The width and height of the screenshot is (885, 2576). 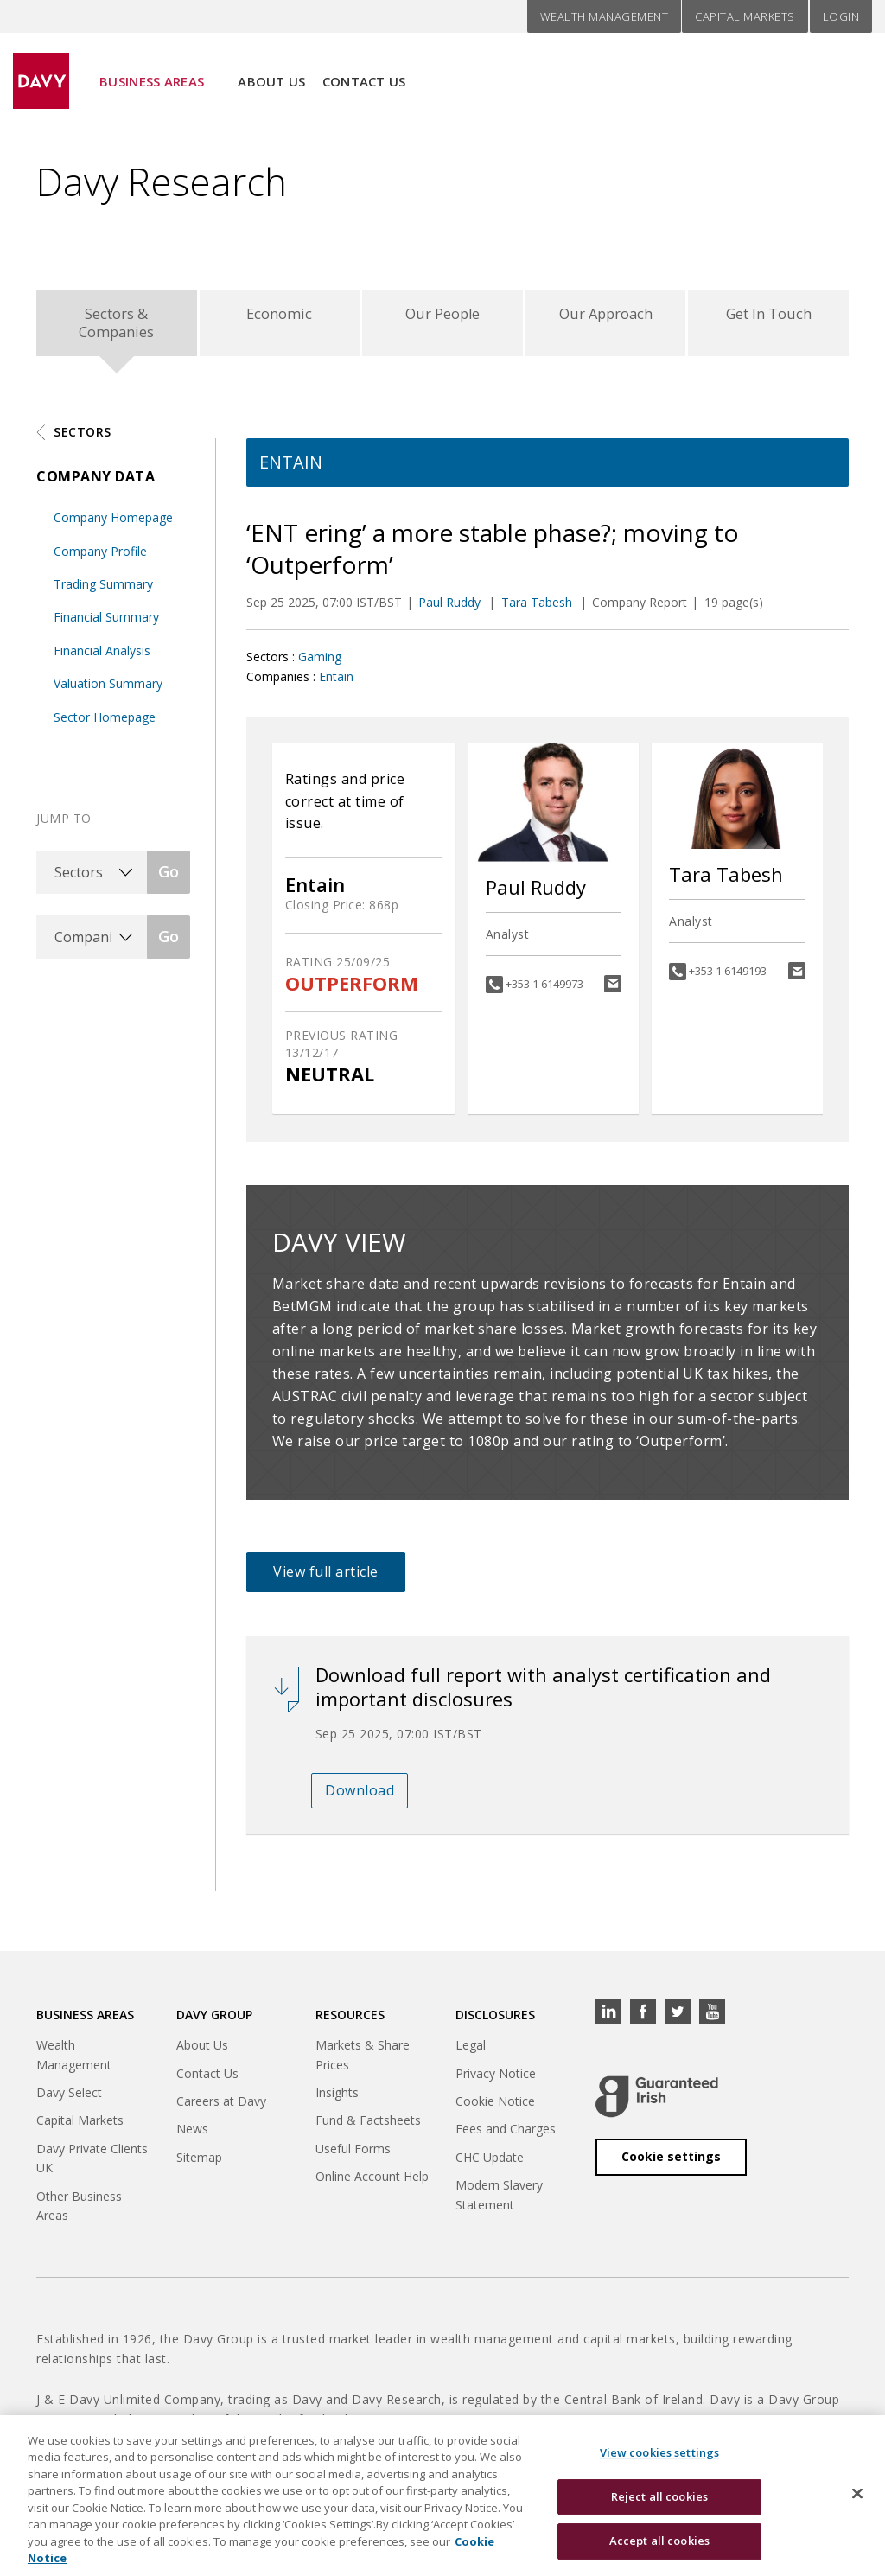 I want to click on +353 1 6149973, so click(x=544, y=990).